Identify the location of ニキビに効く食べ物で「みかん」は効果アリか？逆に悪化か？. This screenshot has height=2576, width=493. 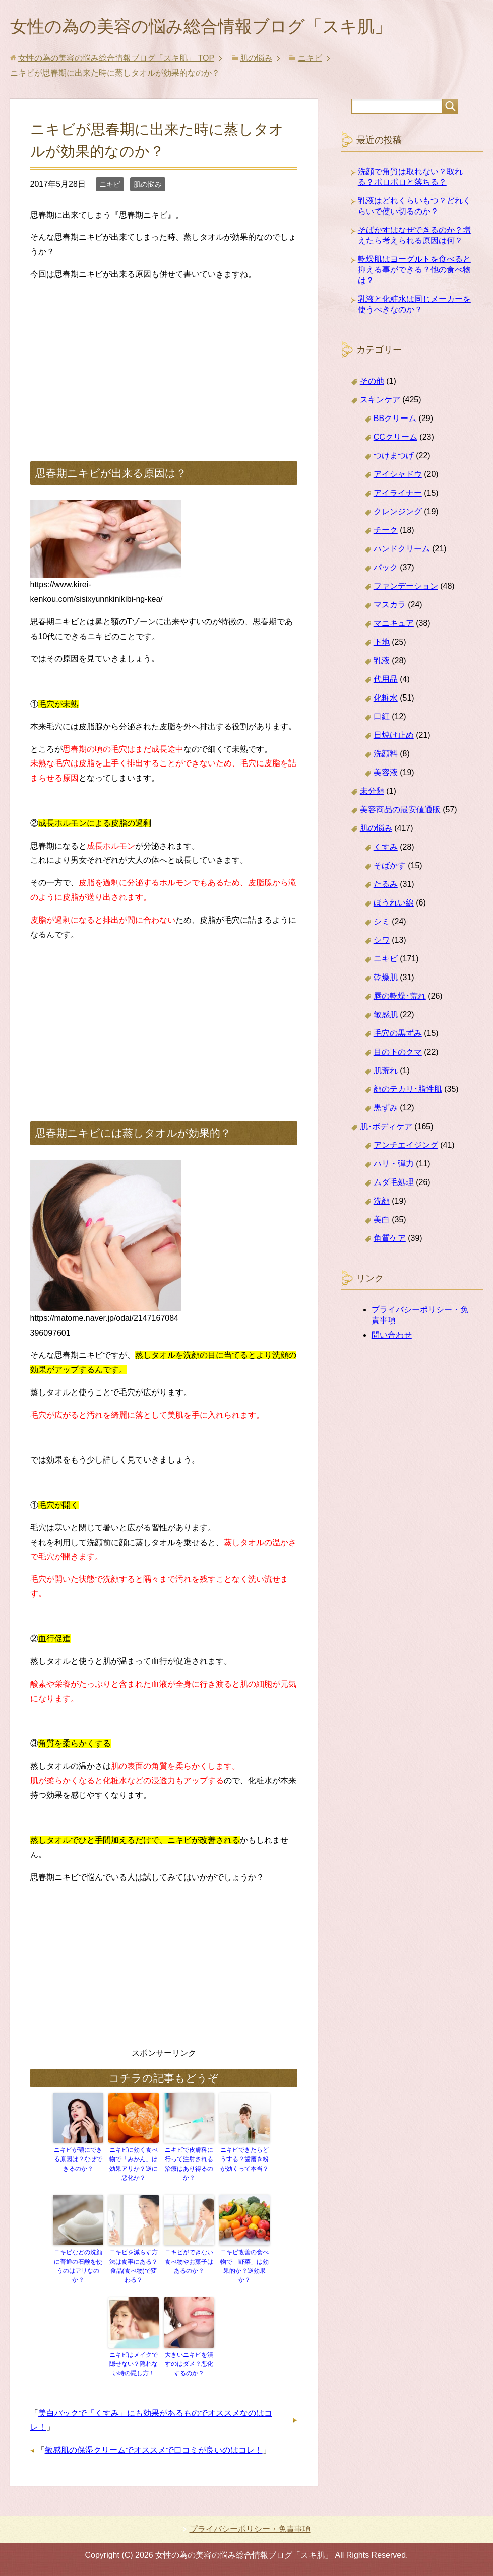
(133, 2165).